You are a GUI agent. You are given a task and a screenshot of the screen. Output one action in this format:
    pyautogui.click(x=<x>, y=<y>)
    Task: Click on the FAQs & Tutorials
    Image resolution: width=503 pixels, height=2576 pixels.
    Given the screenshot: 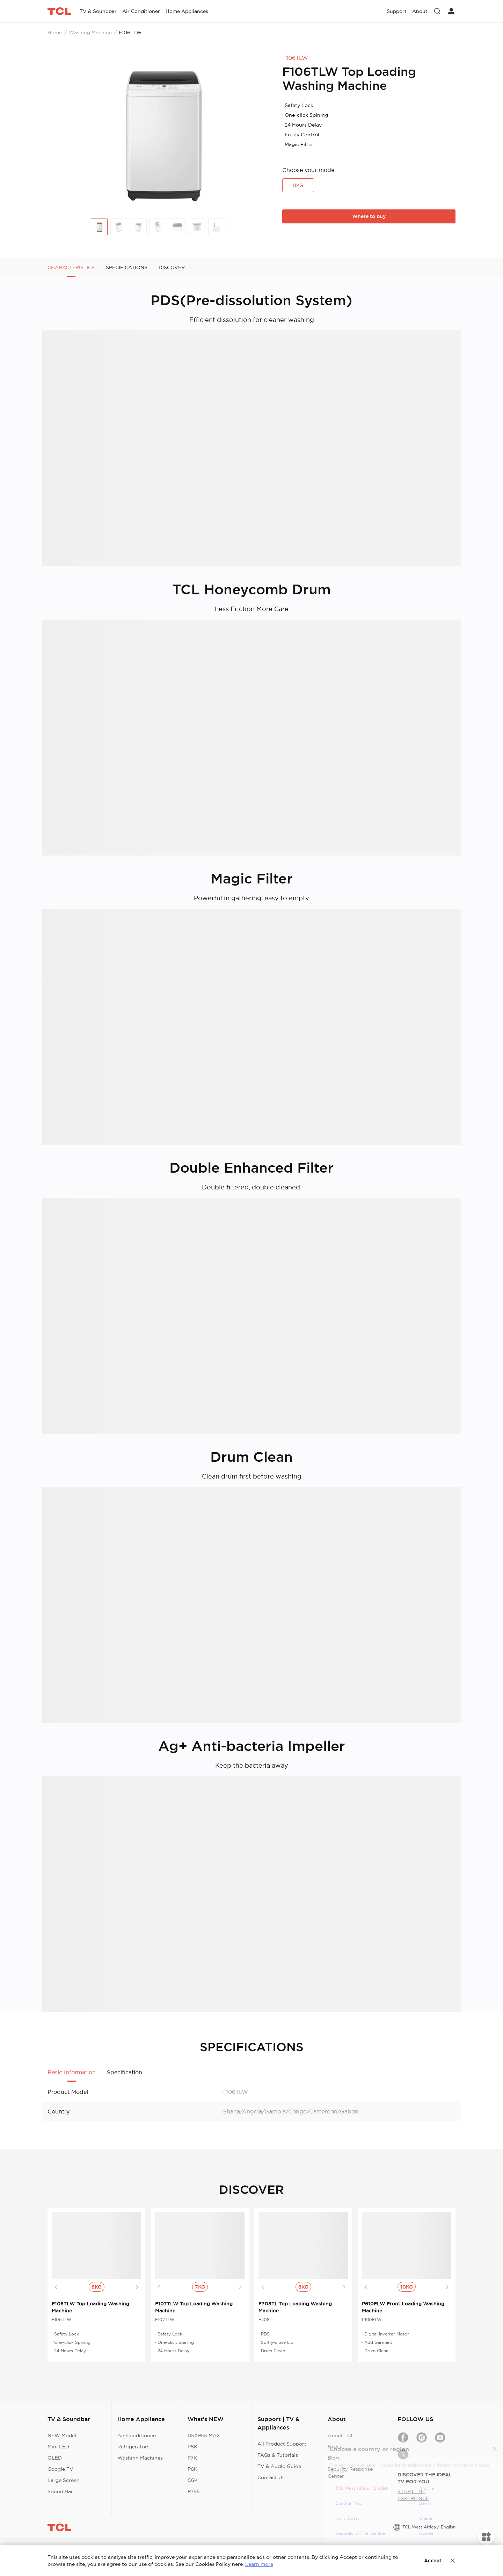 What is the action you would take?
    pyautogui.click(x=277, y=2455)
    